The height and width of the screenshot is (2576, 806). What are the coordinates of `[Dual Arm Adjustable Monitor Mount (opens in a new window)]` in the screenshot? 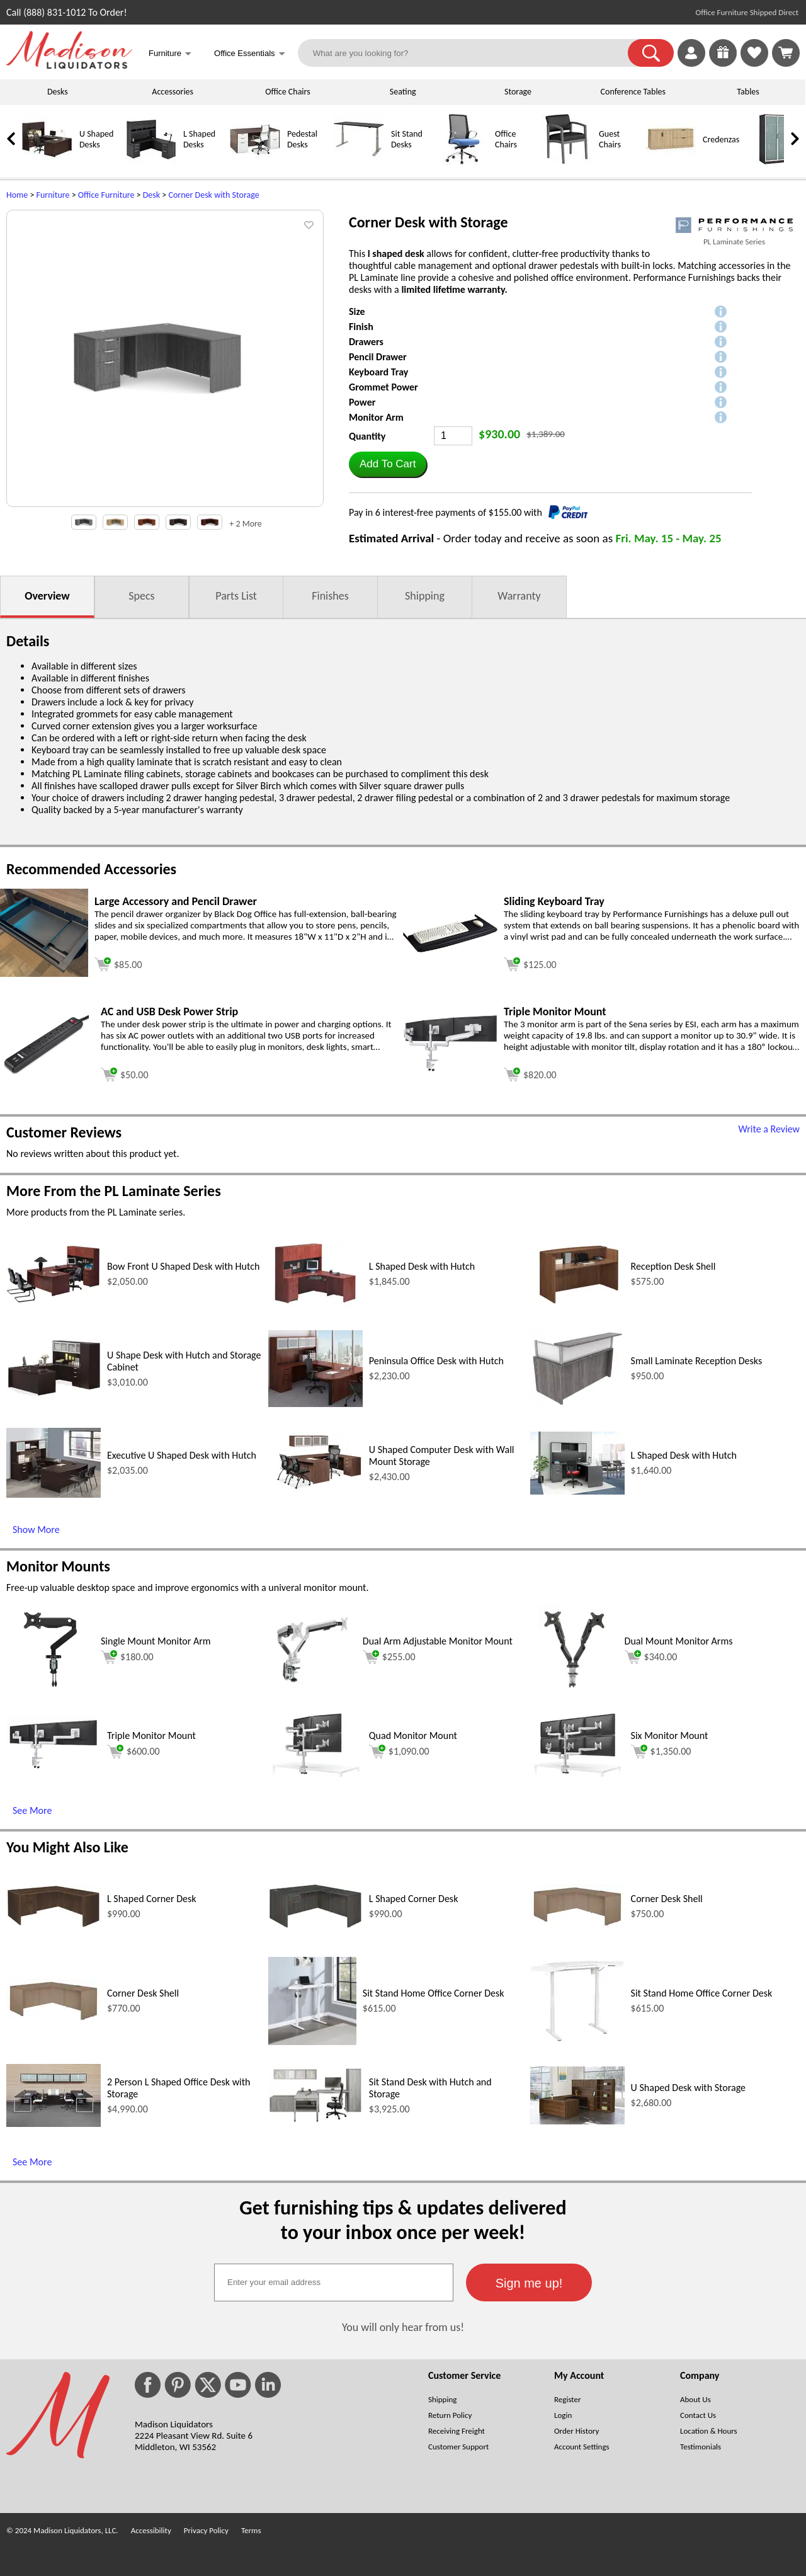 It's located at (312, 1690).